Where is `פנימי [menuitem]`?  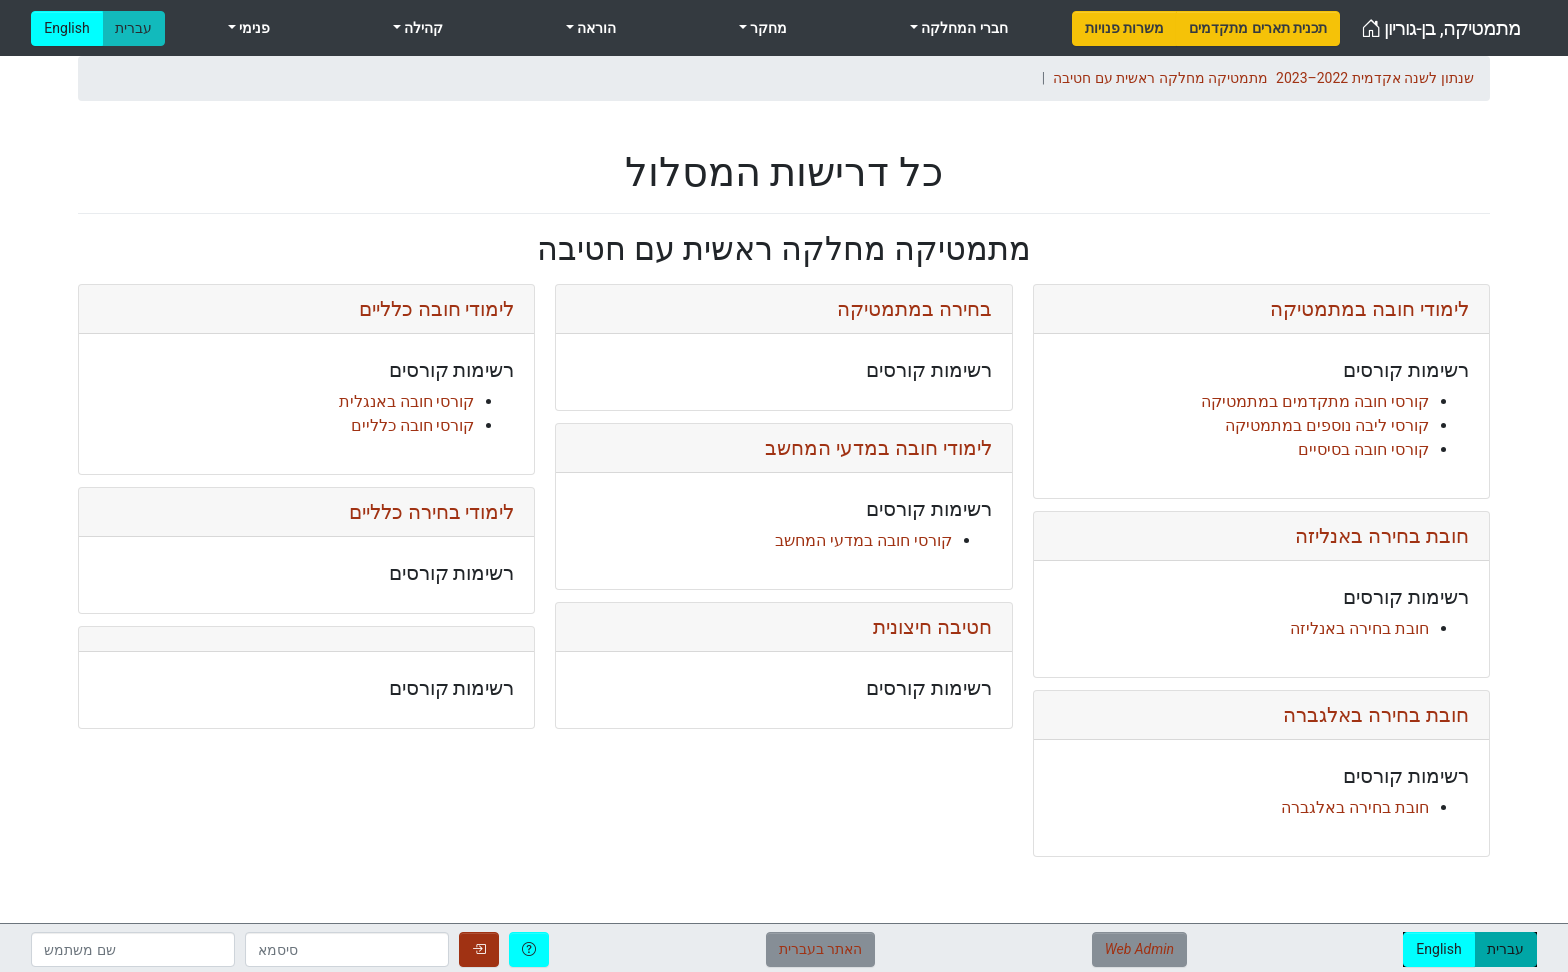
פנימי [menuitem] is located at coordinates (253, 28).